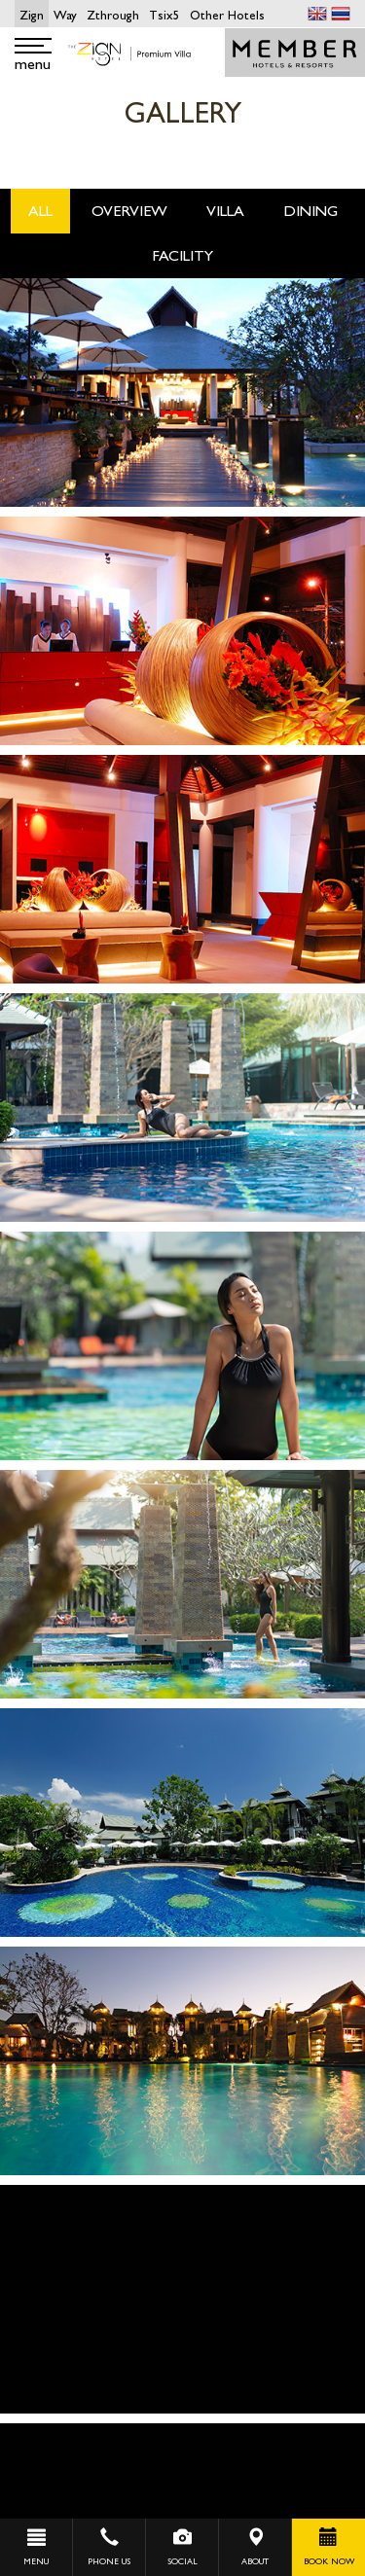 This screenshot has height=2576, width=365. I want to click on Tsix5, so click(164, 15).